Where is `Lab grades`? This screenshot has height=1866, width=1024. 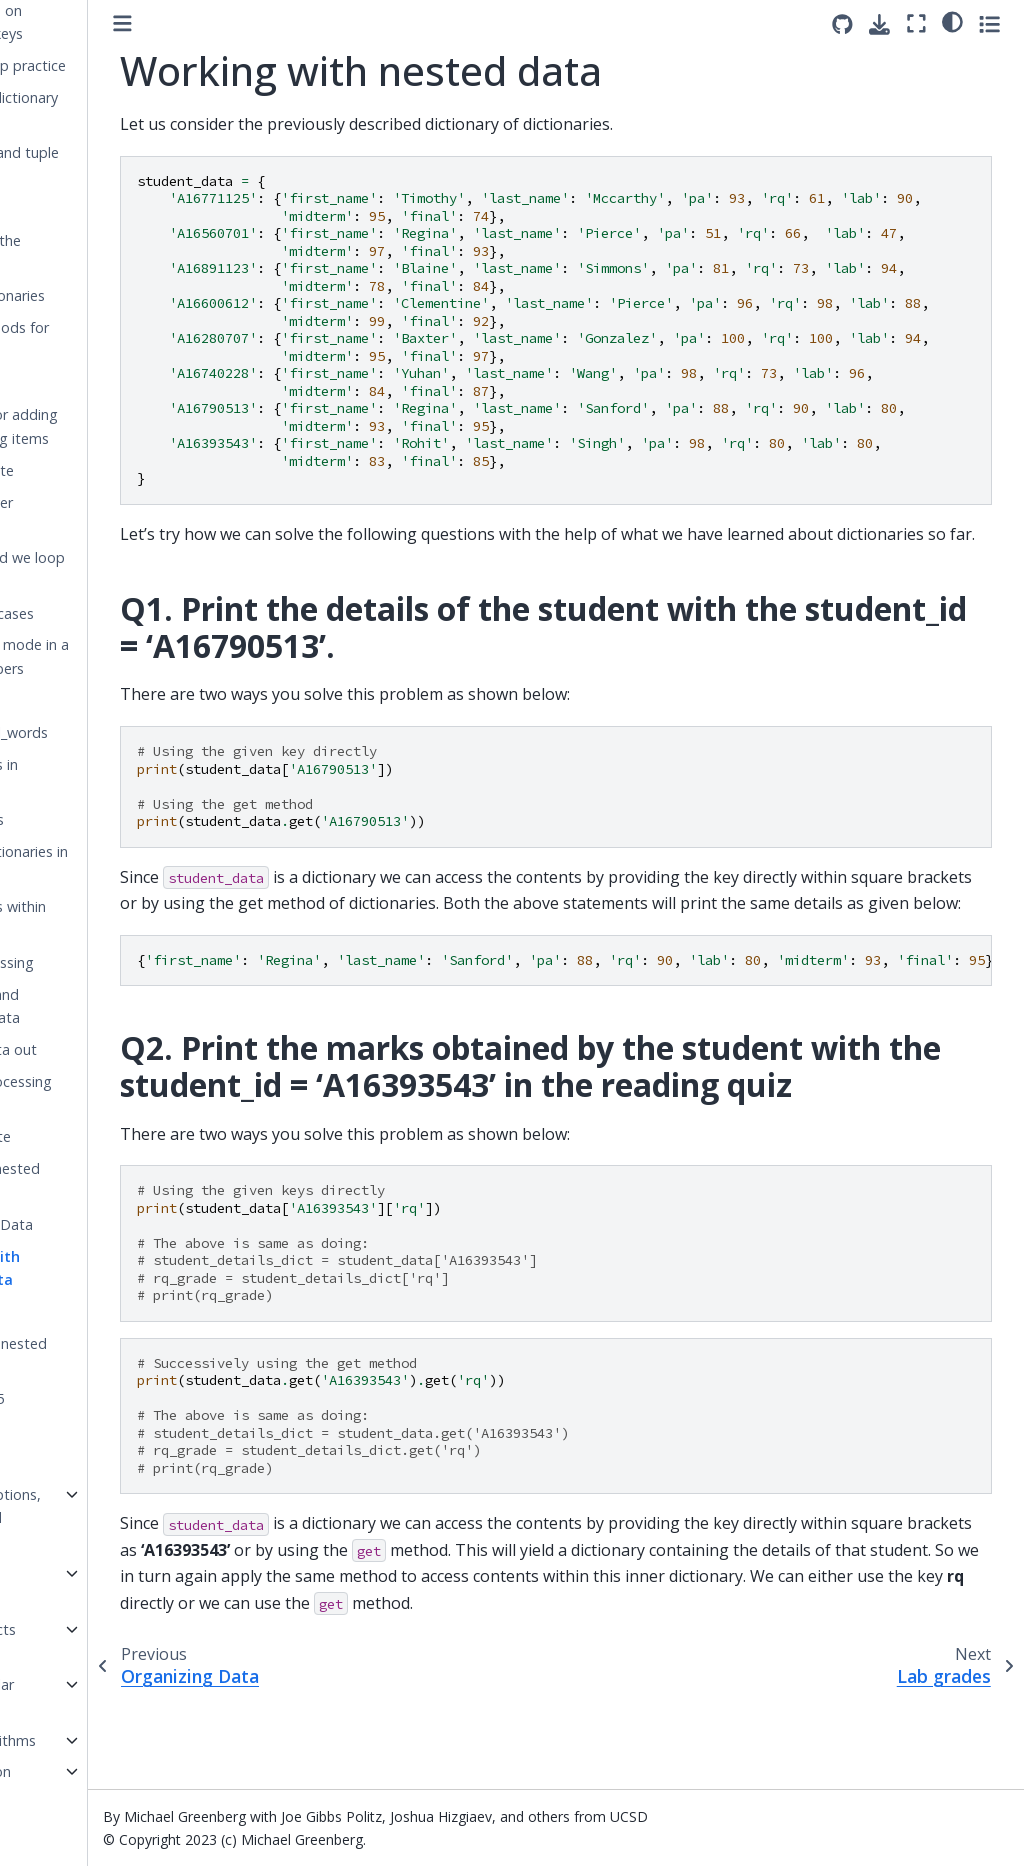
Lab grades is located at coordinates (79, 1311).